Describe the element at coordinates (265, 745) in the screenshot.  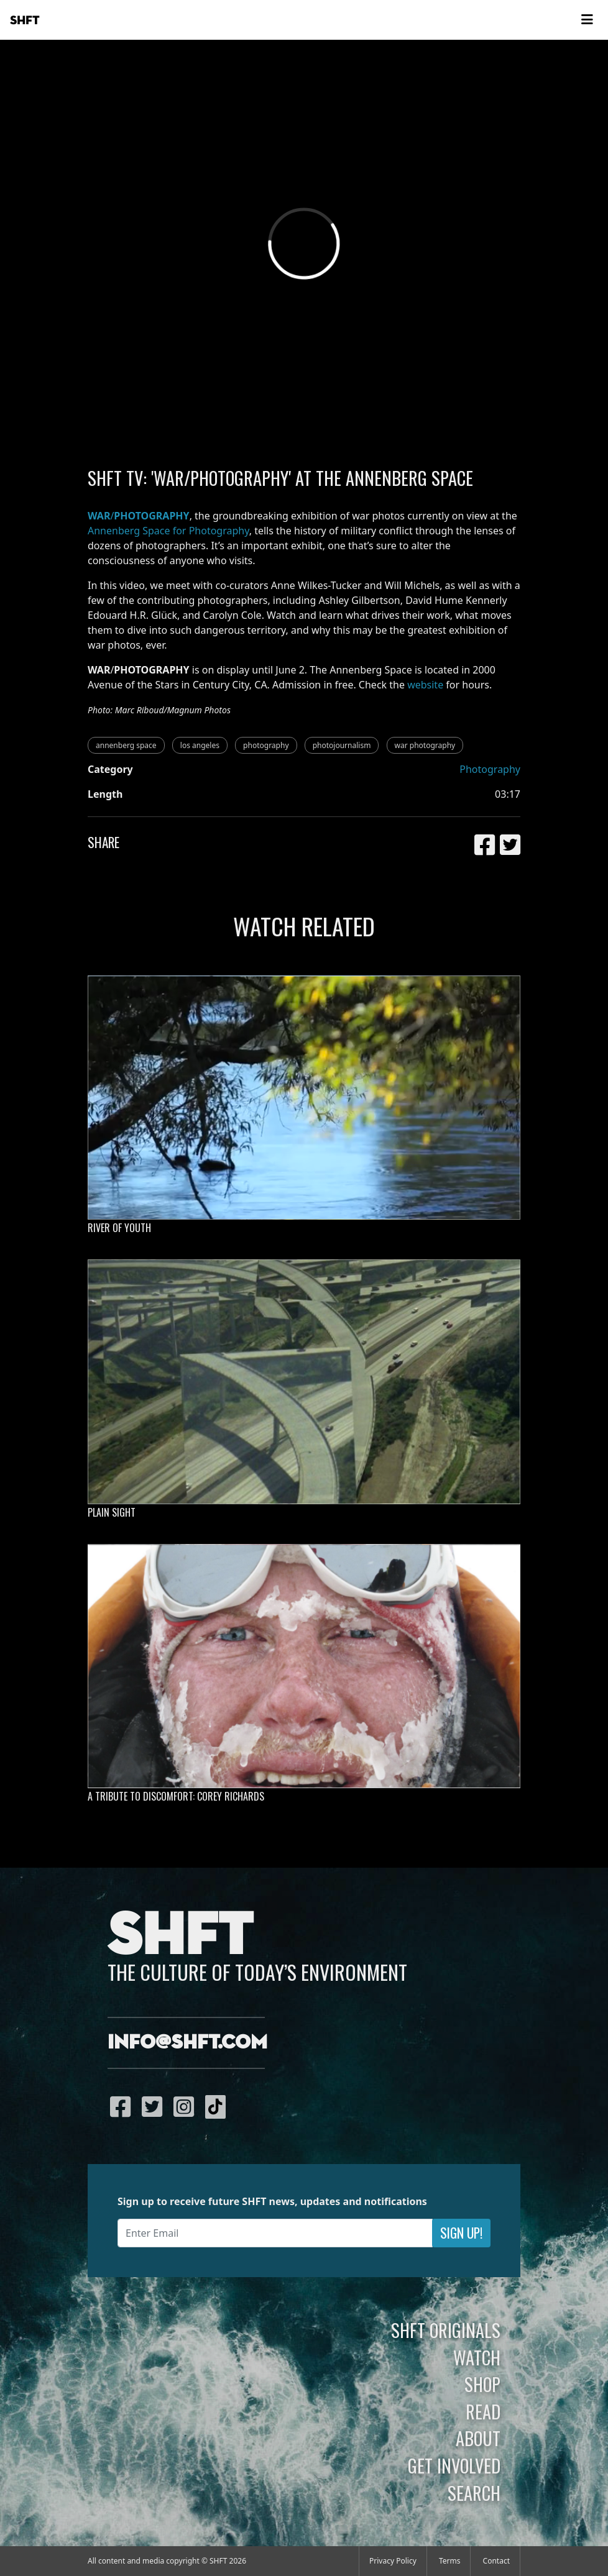
I see `photography` at that location.